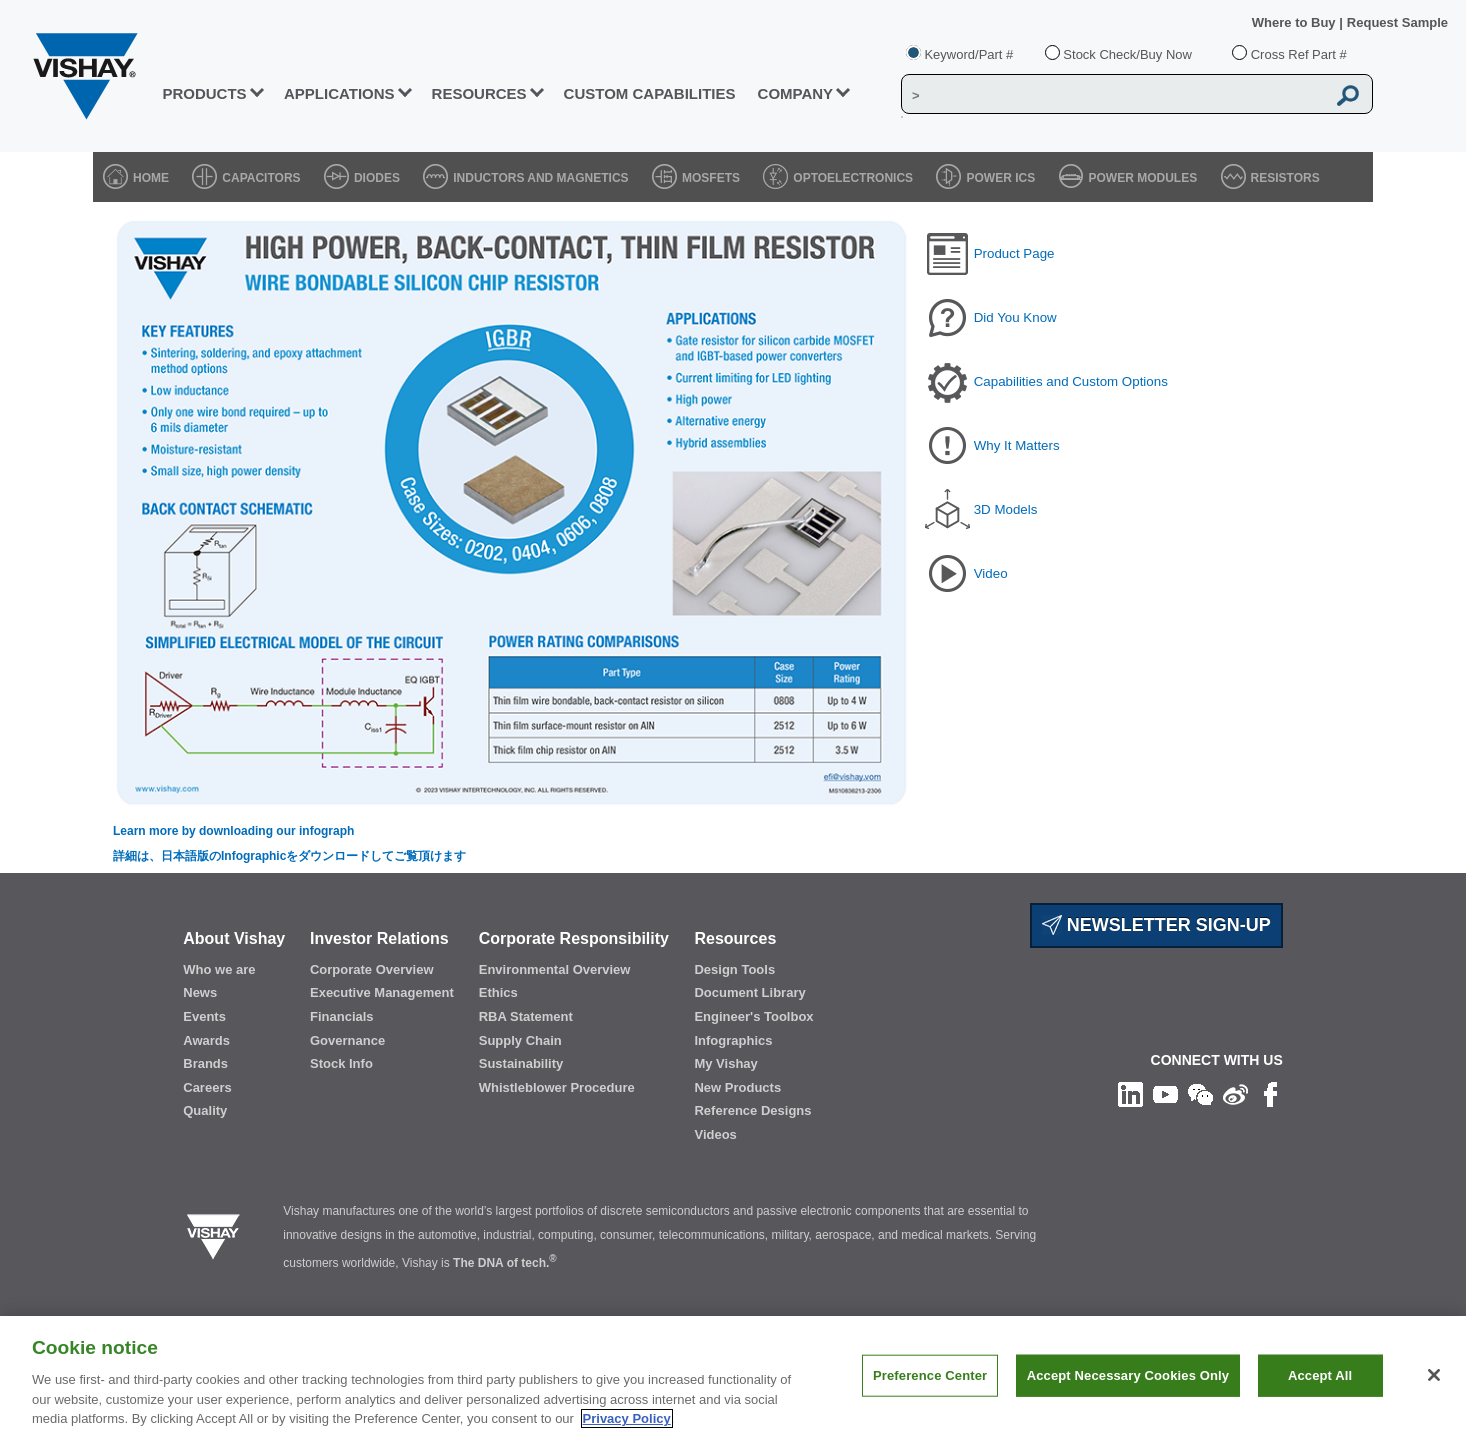 This screenshot has width=1466, height=1439. Describe the element at coordinates (479, 93) in the screenshot. I see `RESOURCES` at that location.